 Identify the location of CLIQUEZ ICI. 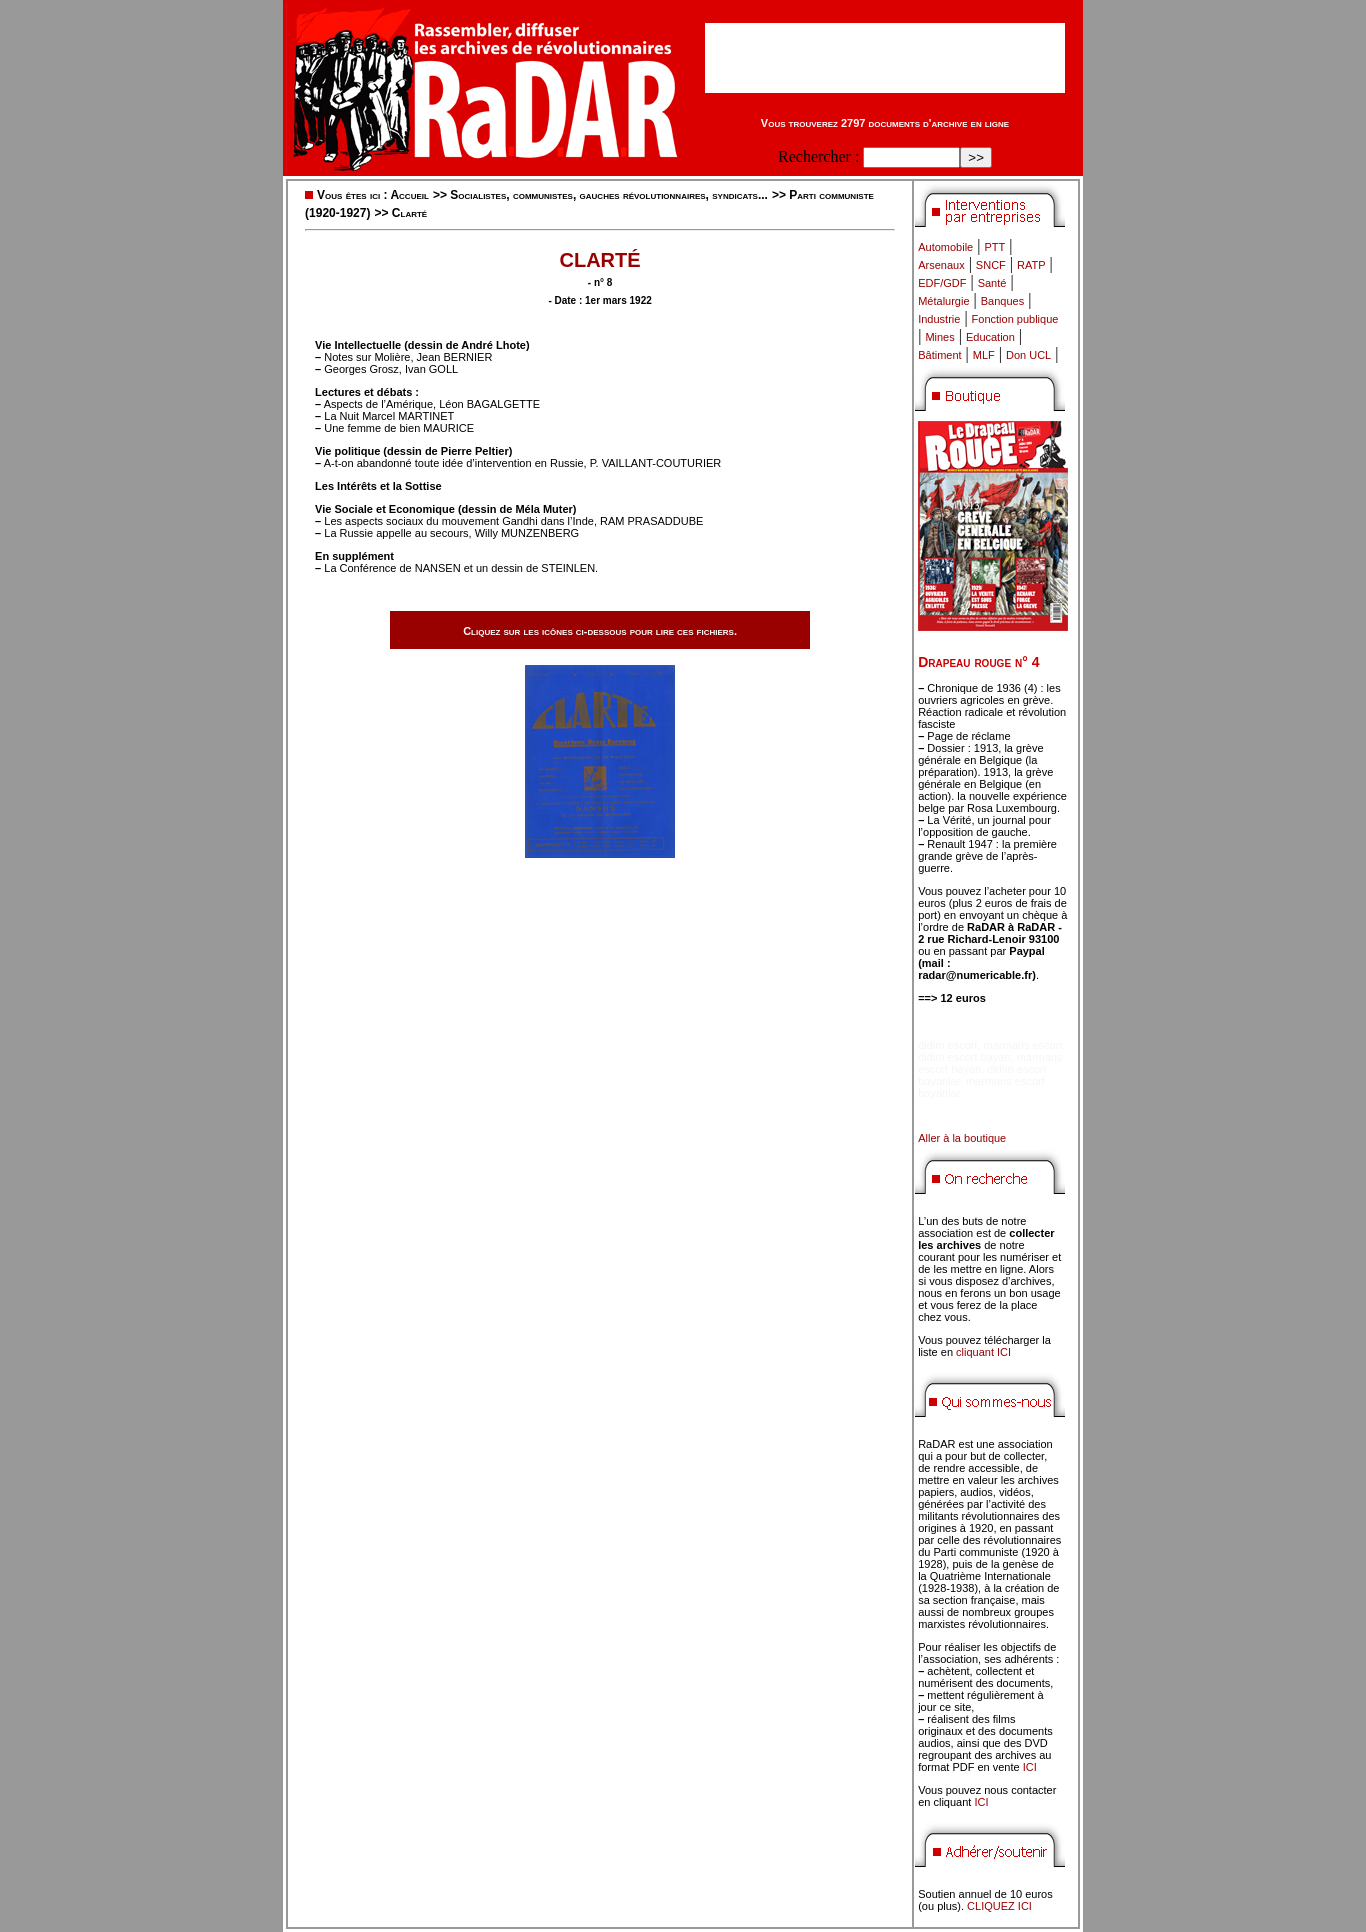
(999, 1906).